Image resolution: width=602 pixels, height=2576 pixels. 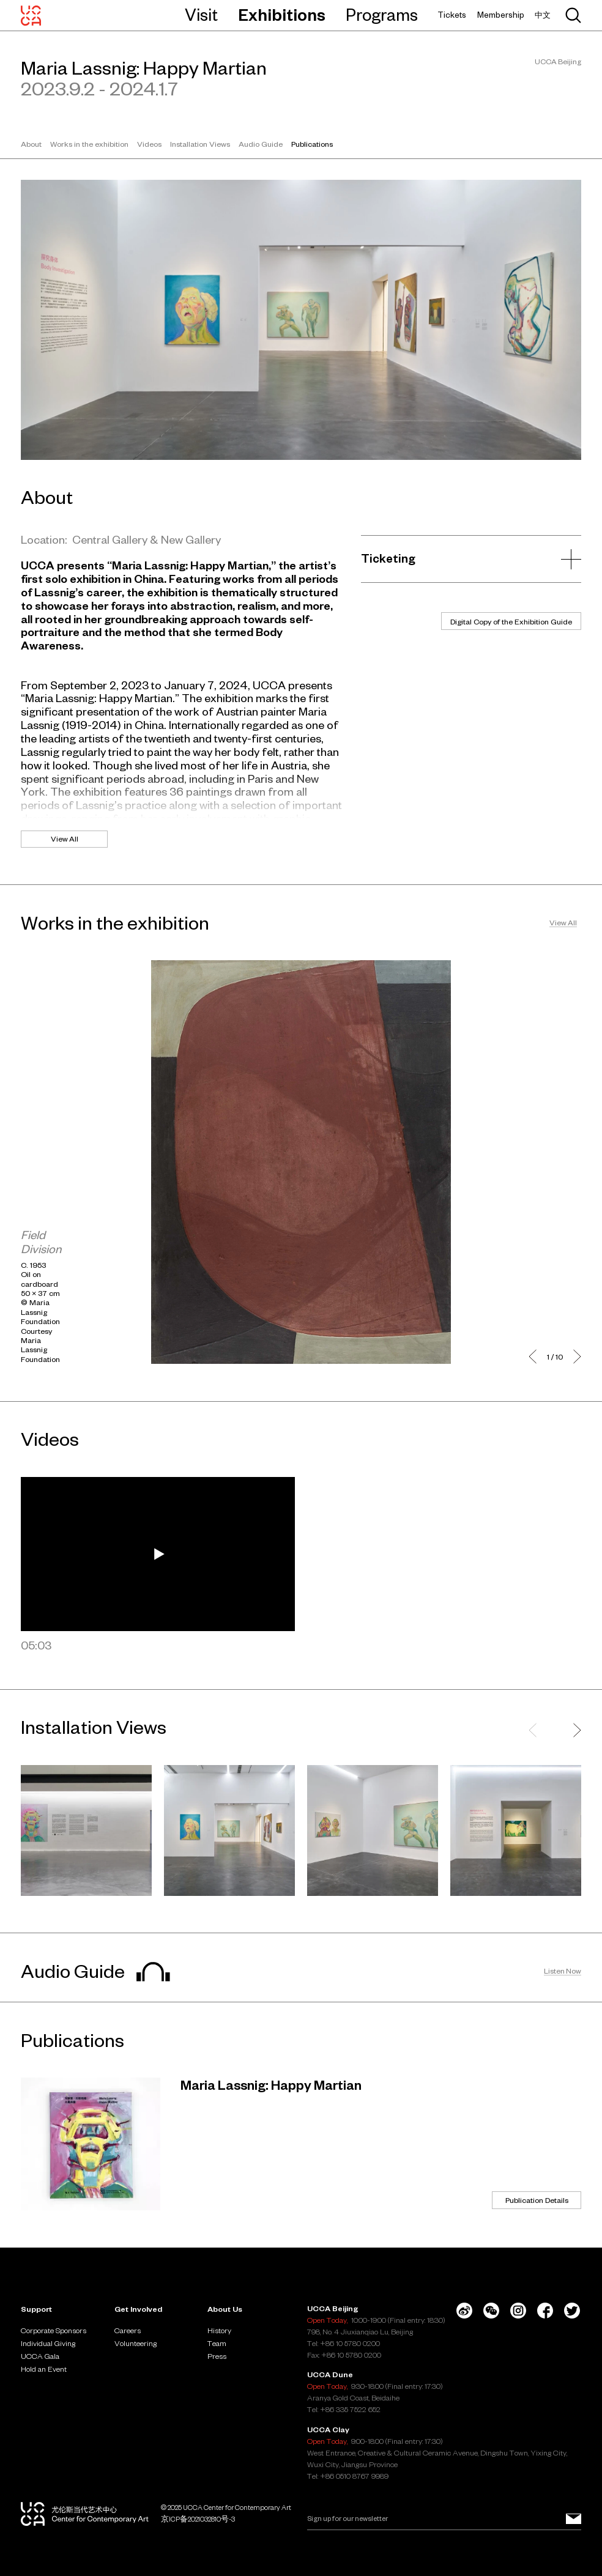 I want to click on Team, so click(x=216, y=2343).